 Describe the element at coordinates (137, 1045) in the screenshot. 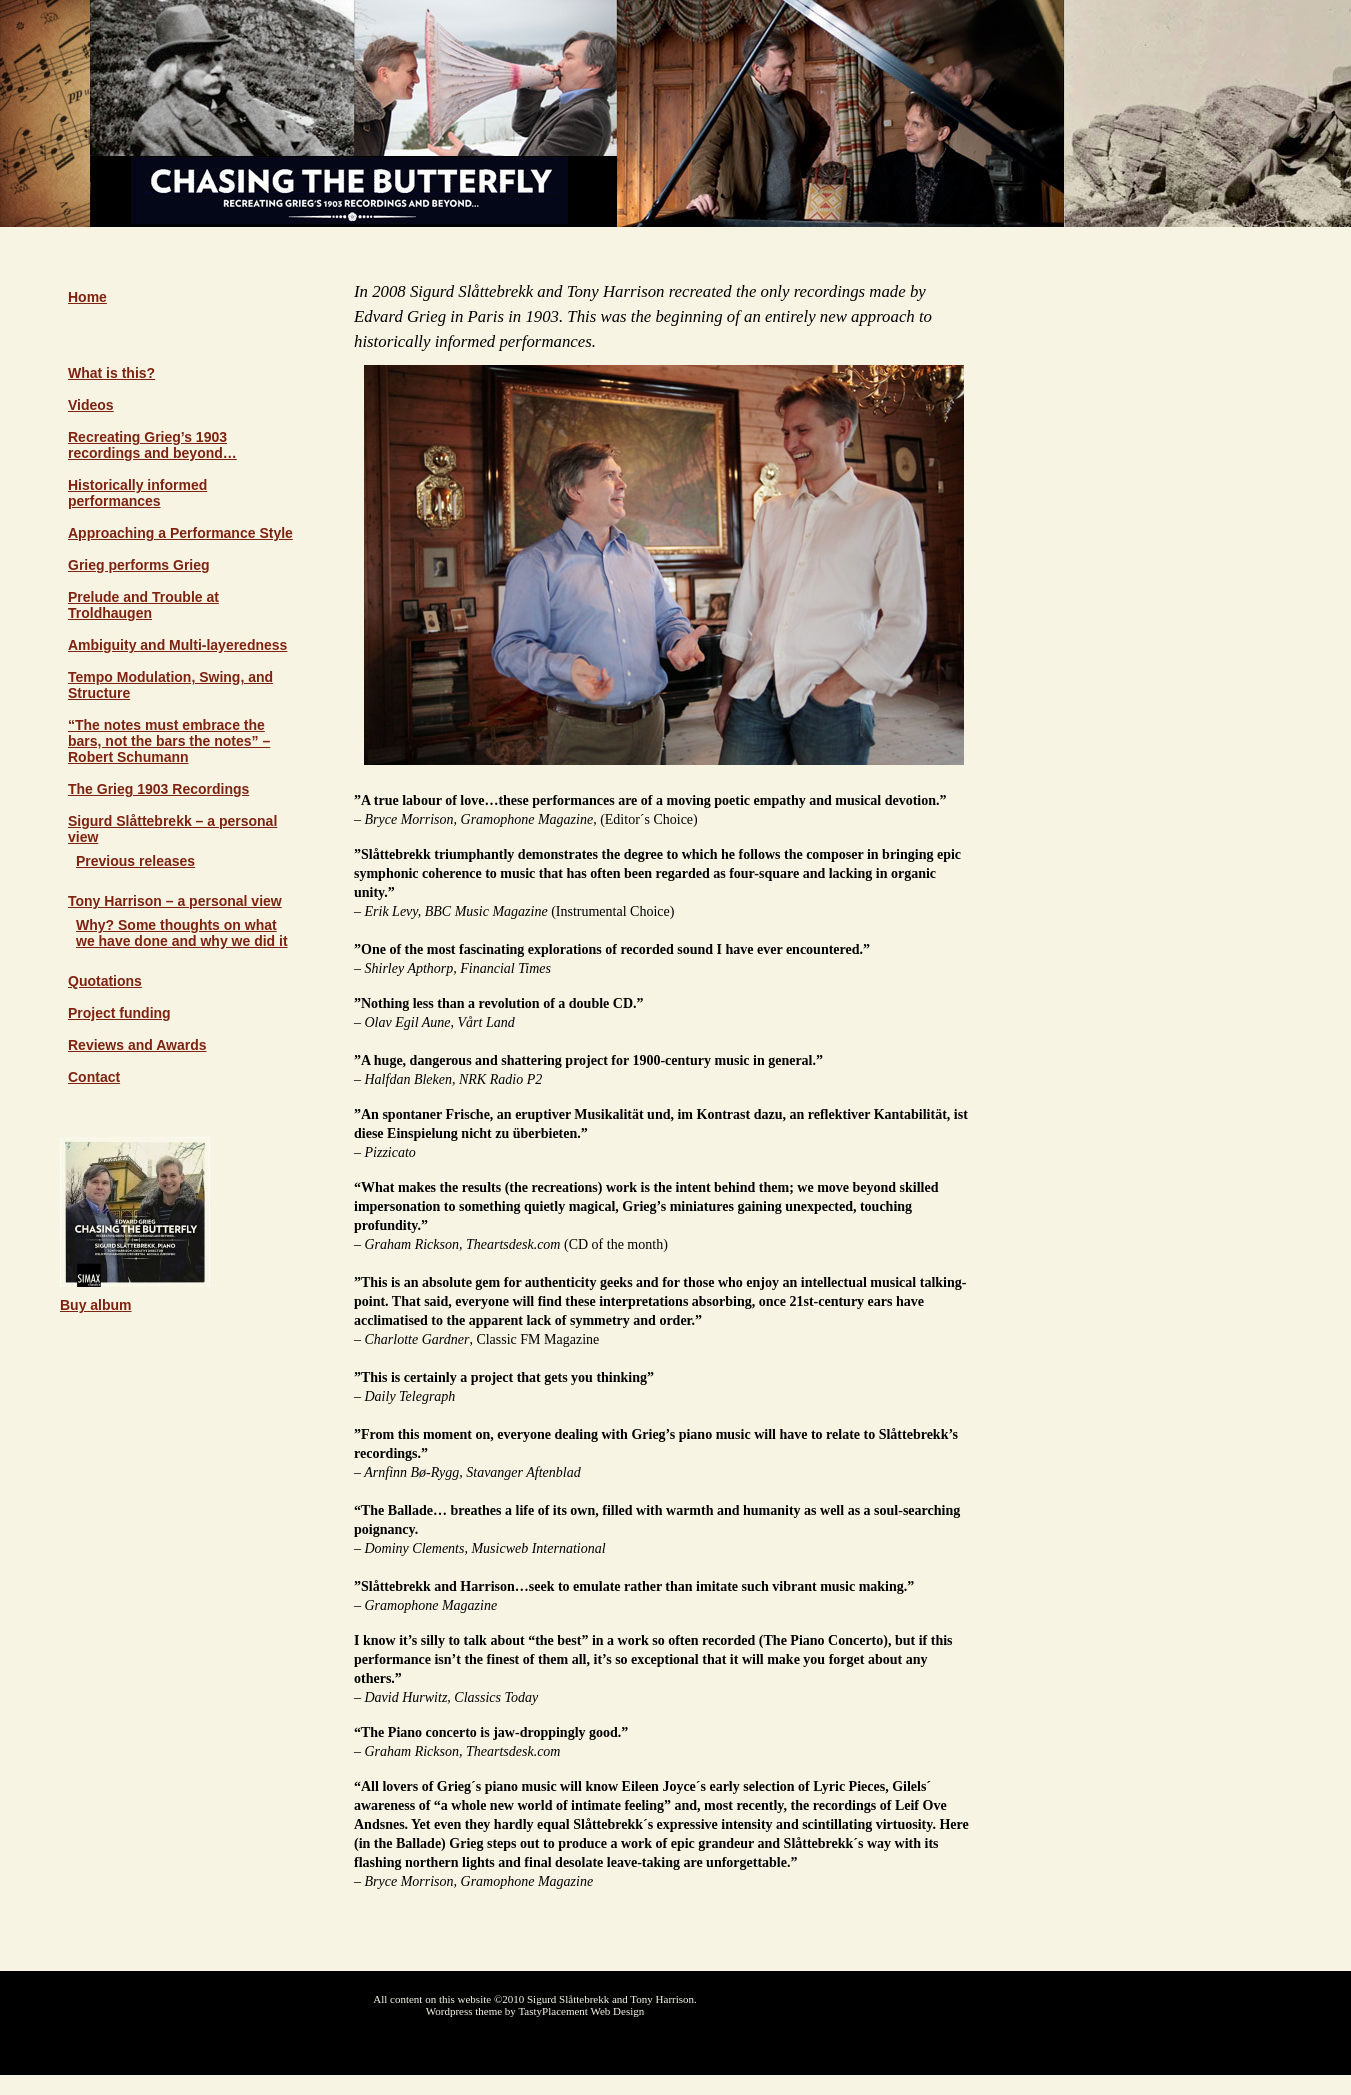

I see `Reviews and Awards` at that location.